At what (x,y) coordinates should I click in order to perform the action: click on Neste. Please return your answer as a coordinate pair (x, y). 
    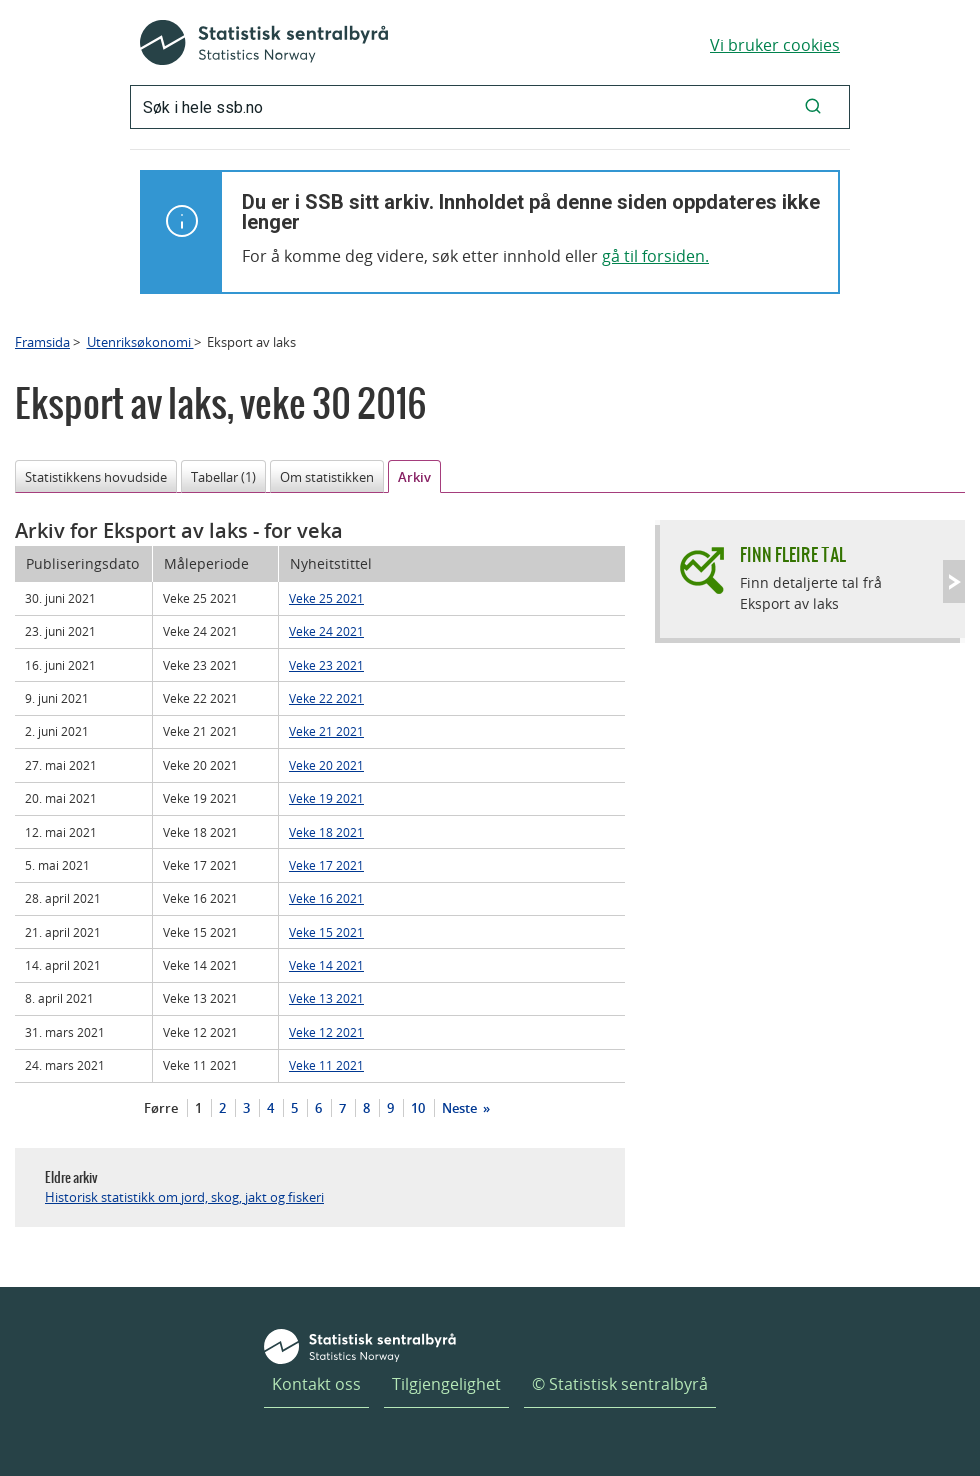
    Looking at the image, I should click on (461, 1108).